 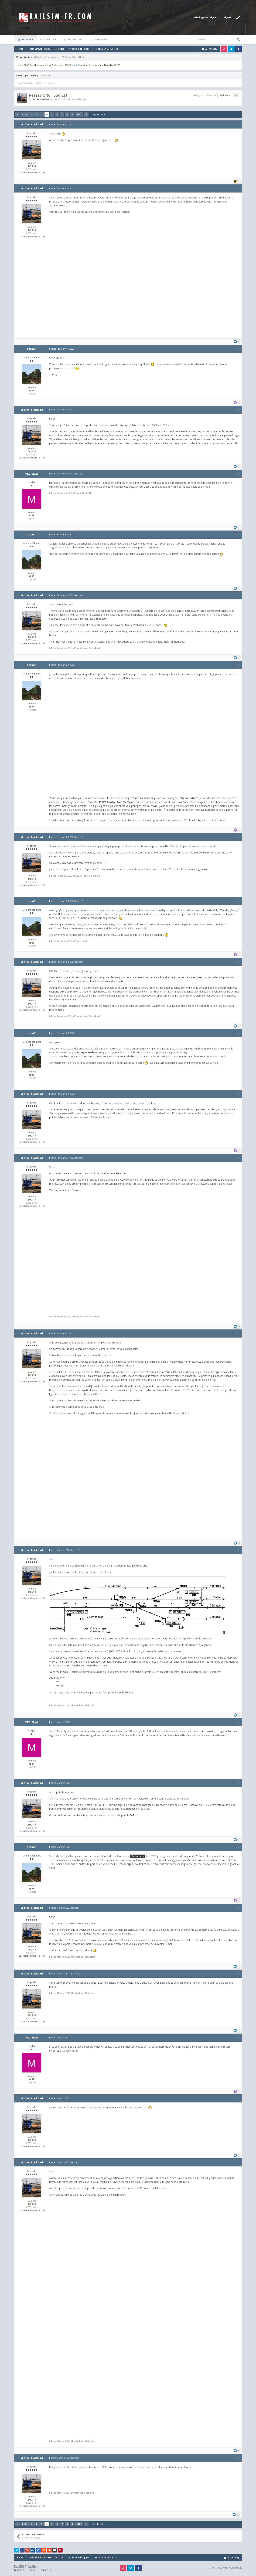 What do you see at coordinates (207, 17) in the screenshot?
I see `Existing user? Sign In` at bounding box center [207, 17].